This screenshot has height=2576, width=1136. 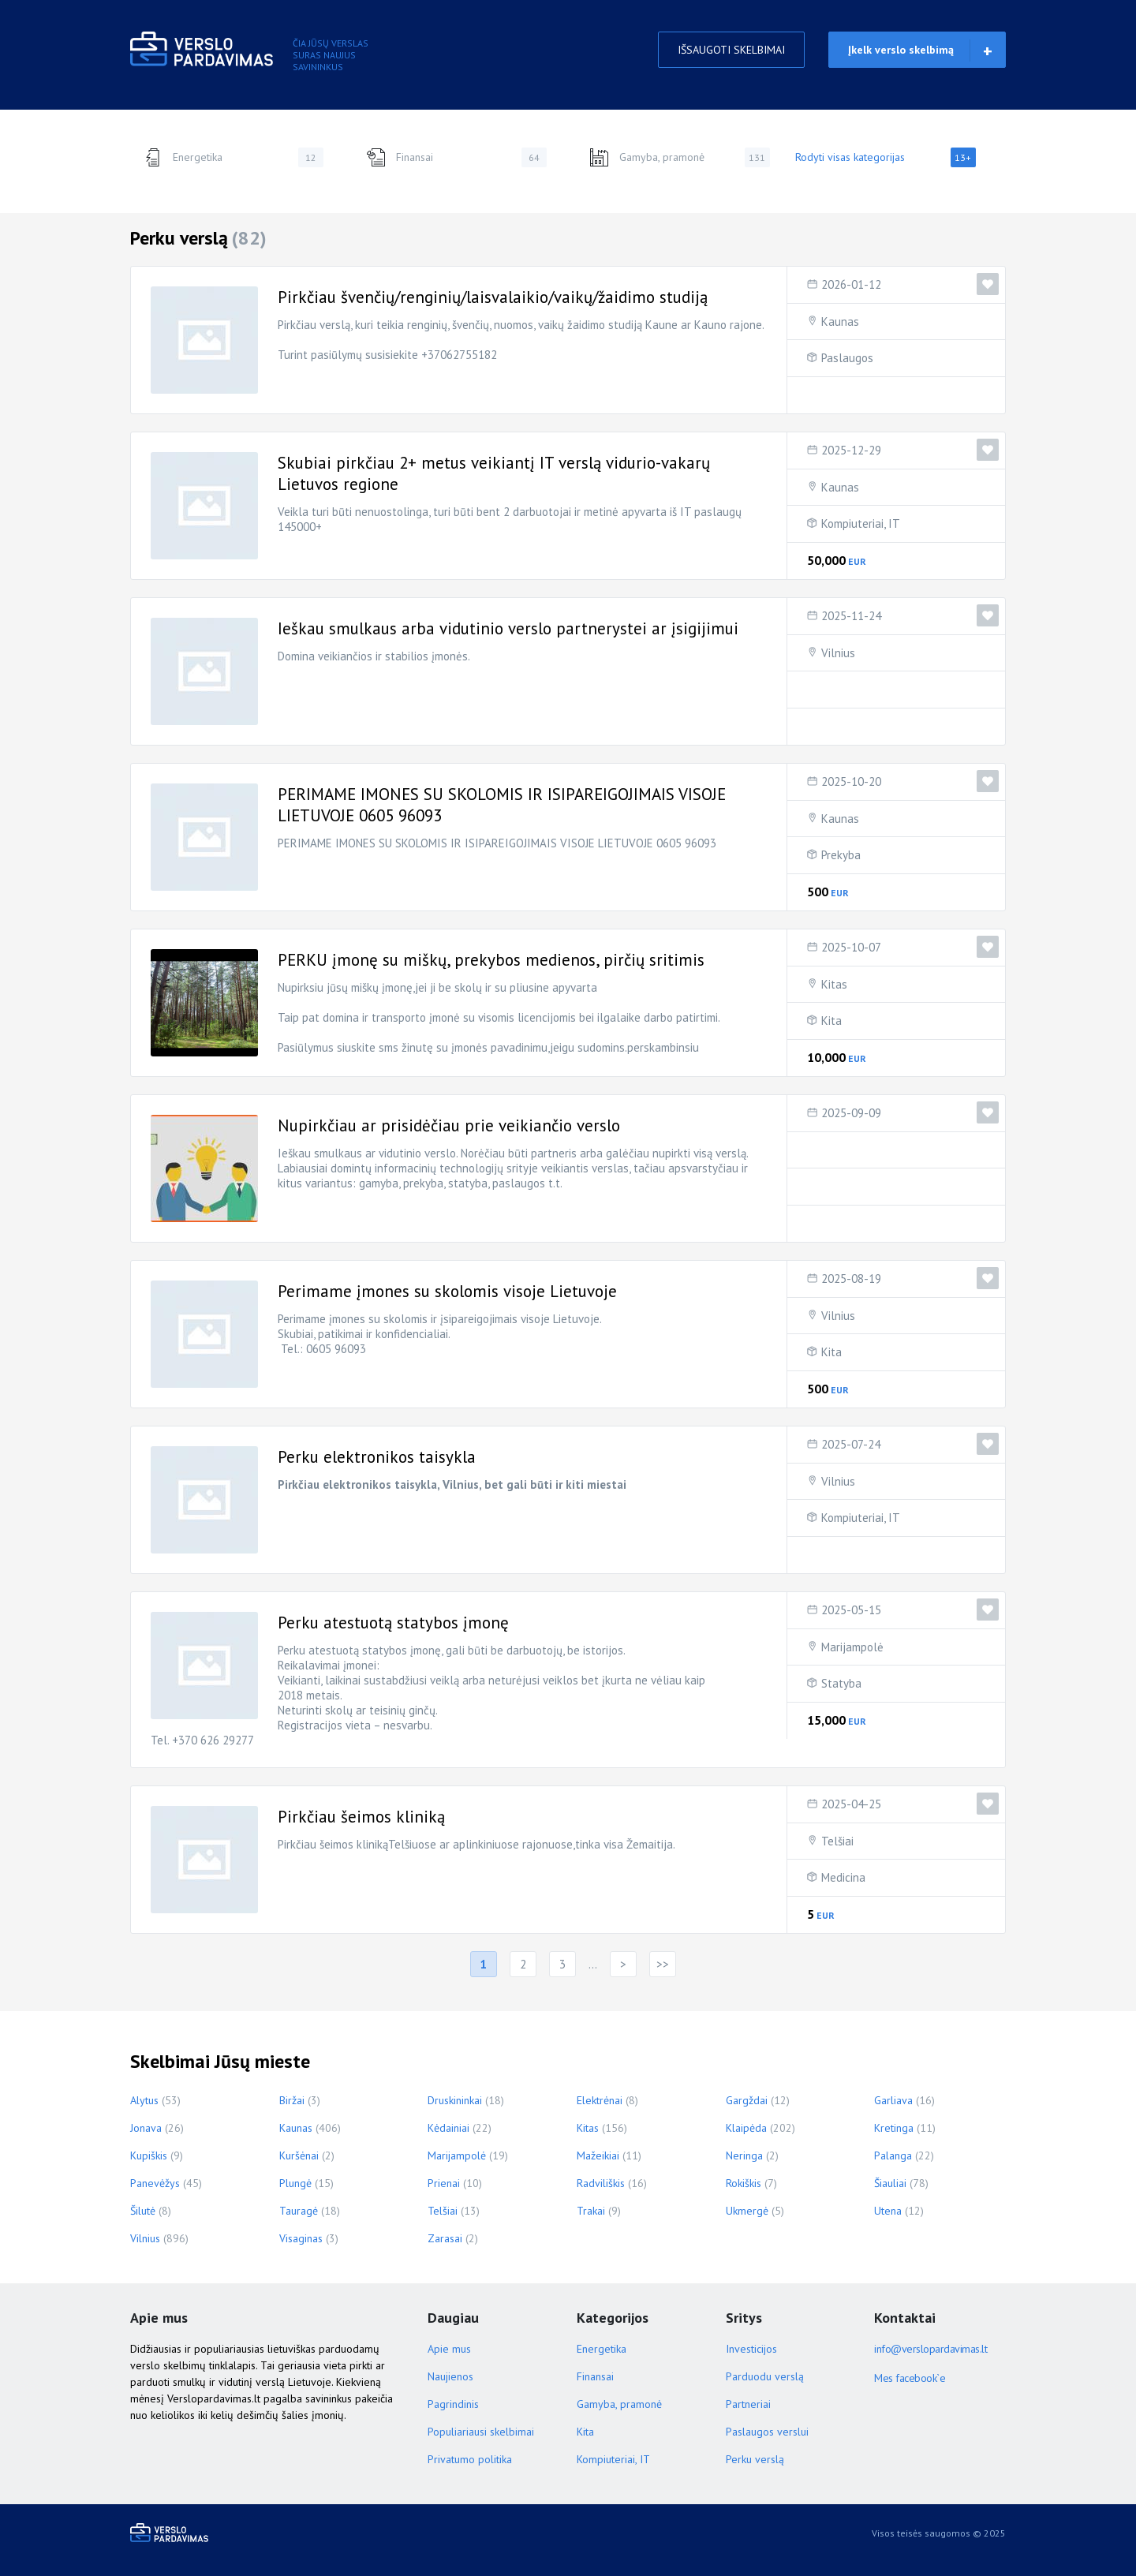 What do you see at coordinates (847, 357) in the screenshot?
I see `Paslaugos` at bounding box center [847, 357].